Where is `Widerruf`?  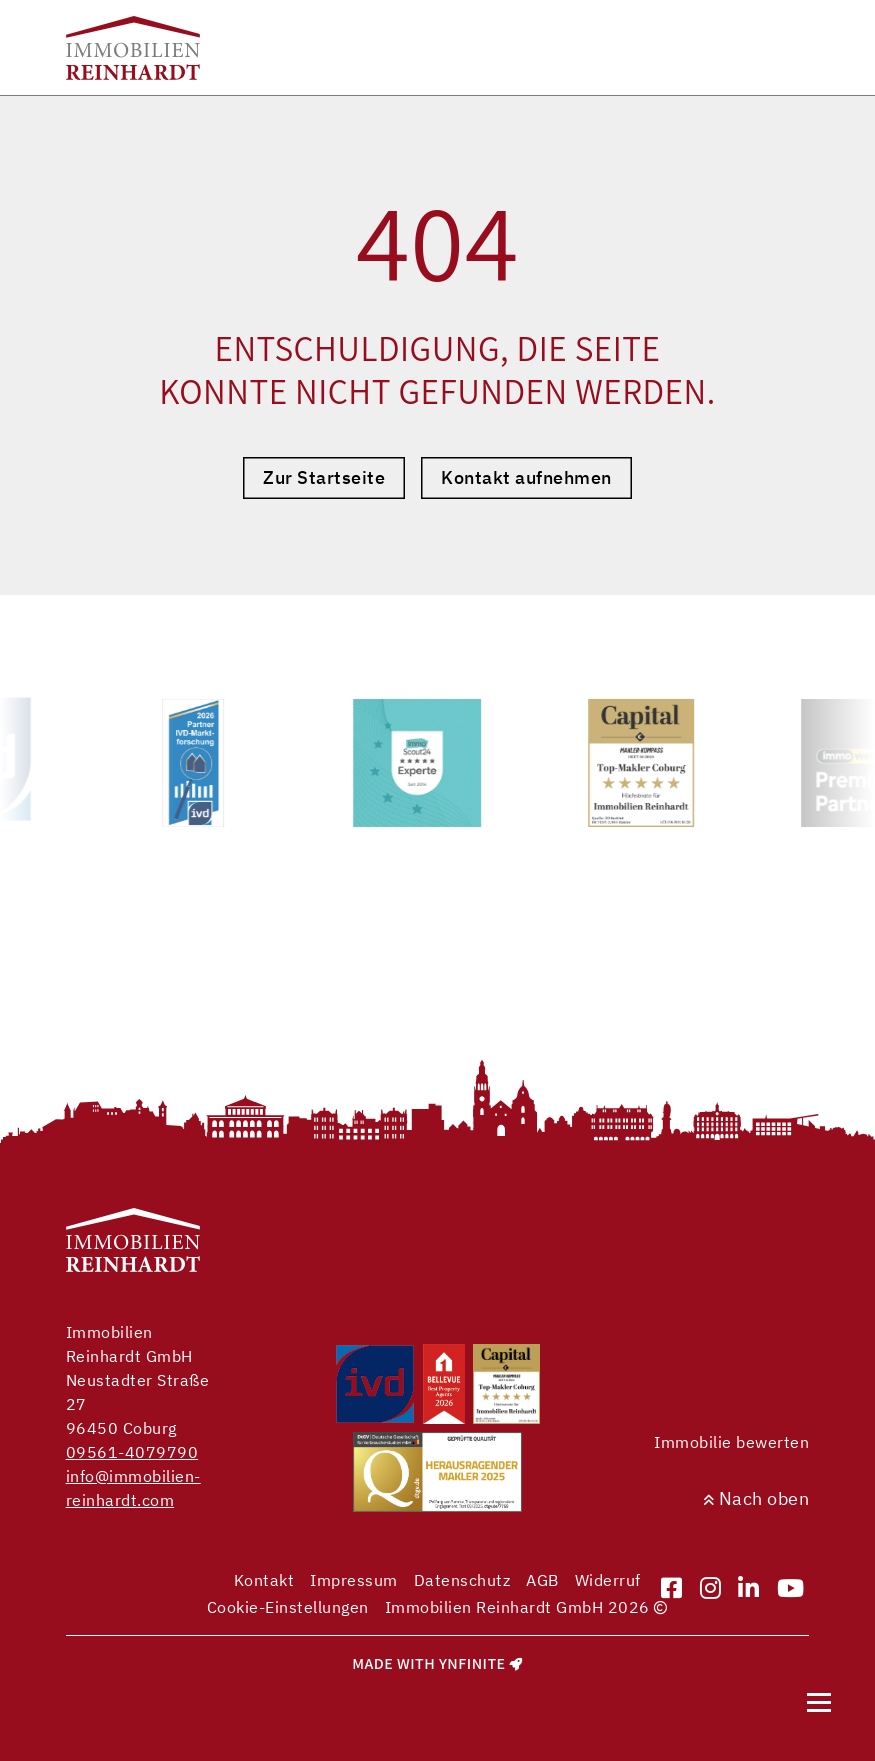
Widerruf is located at coordinates (608, 1580).